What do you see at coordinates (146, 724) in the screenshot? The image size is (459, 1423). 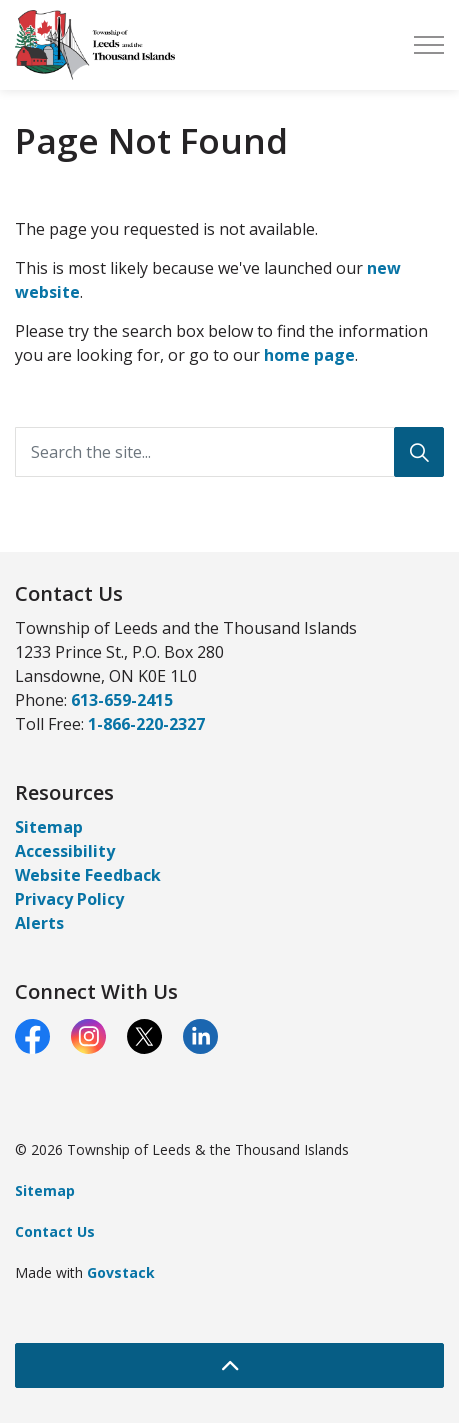 I see `1-866-220-2327` at bounding box center [146, 724].